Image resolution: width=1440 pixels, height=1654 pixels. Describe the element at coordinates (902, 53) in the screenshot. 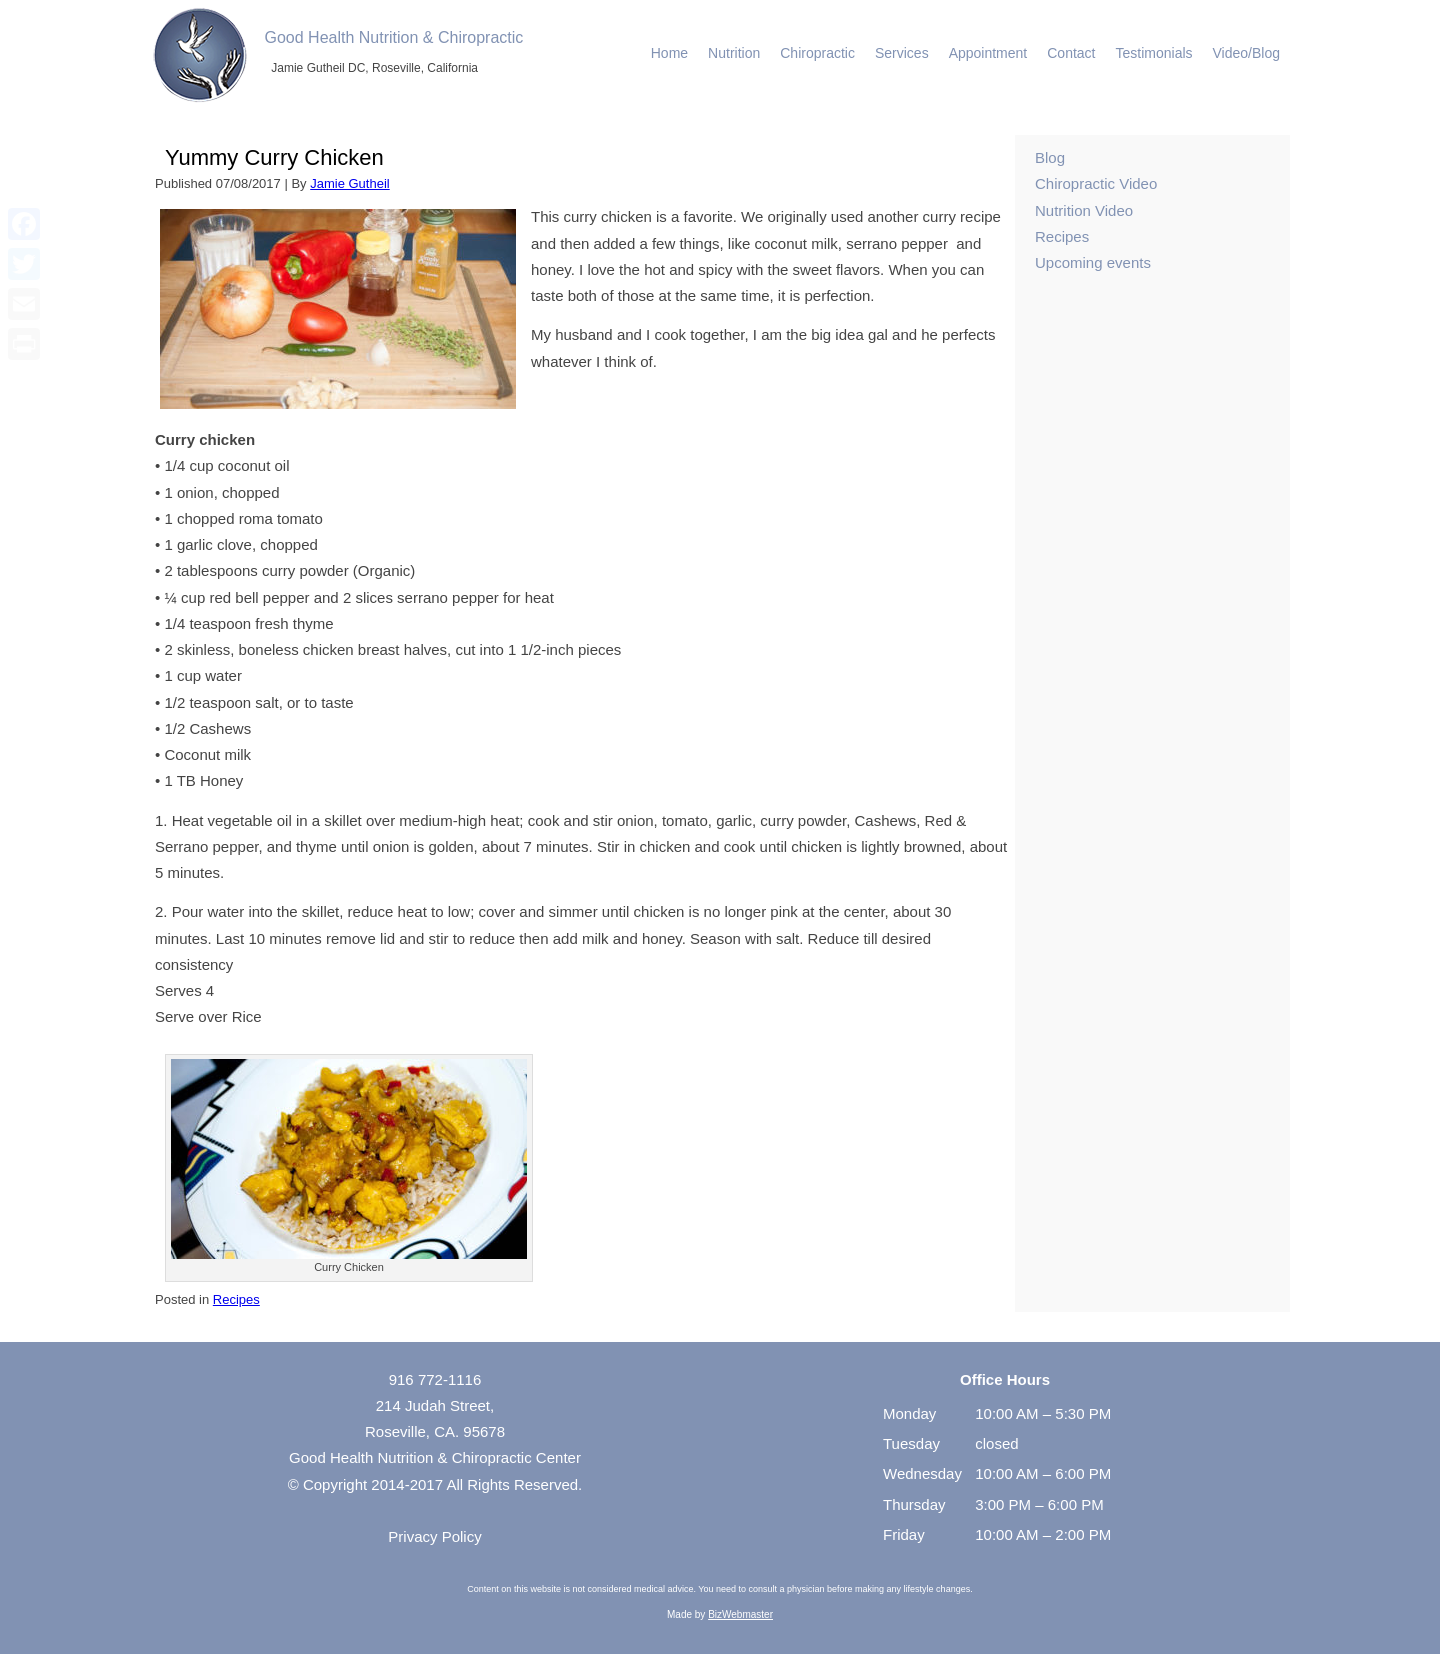

I see `Services` at that location.